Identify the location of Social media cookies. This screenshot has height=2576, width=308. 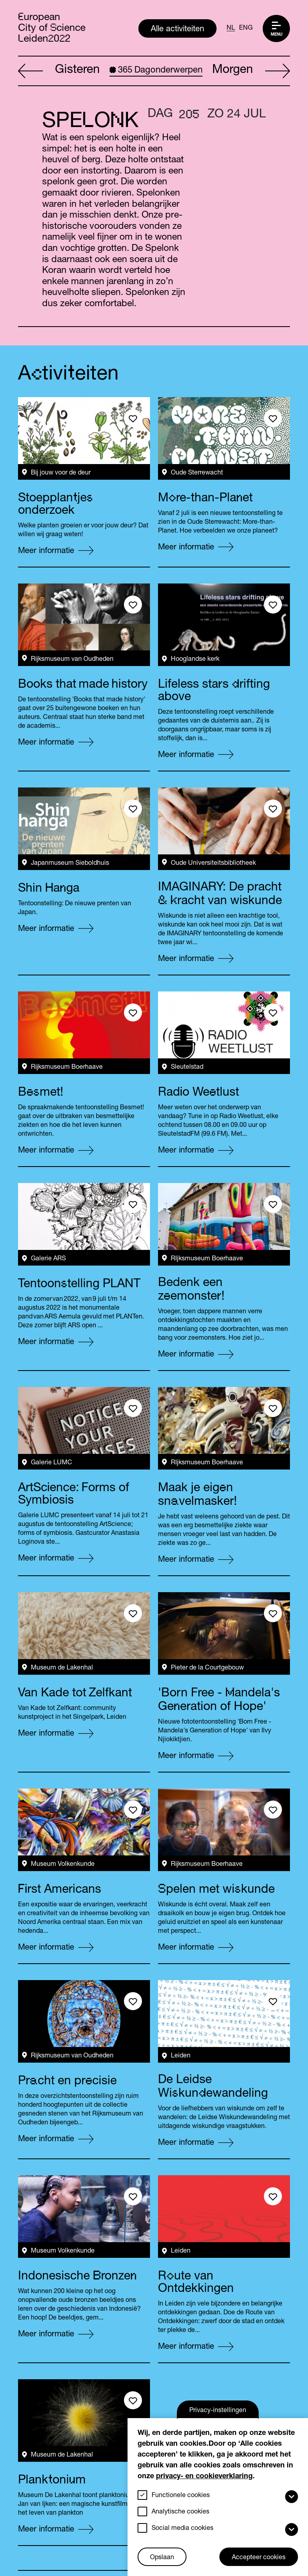
(182, 2529).